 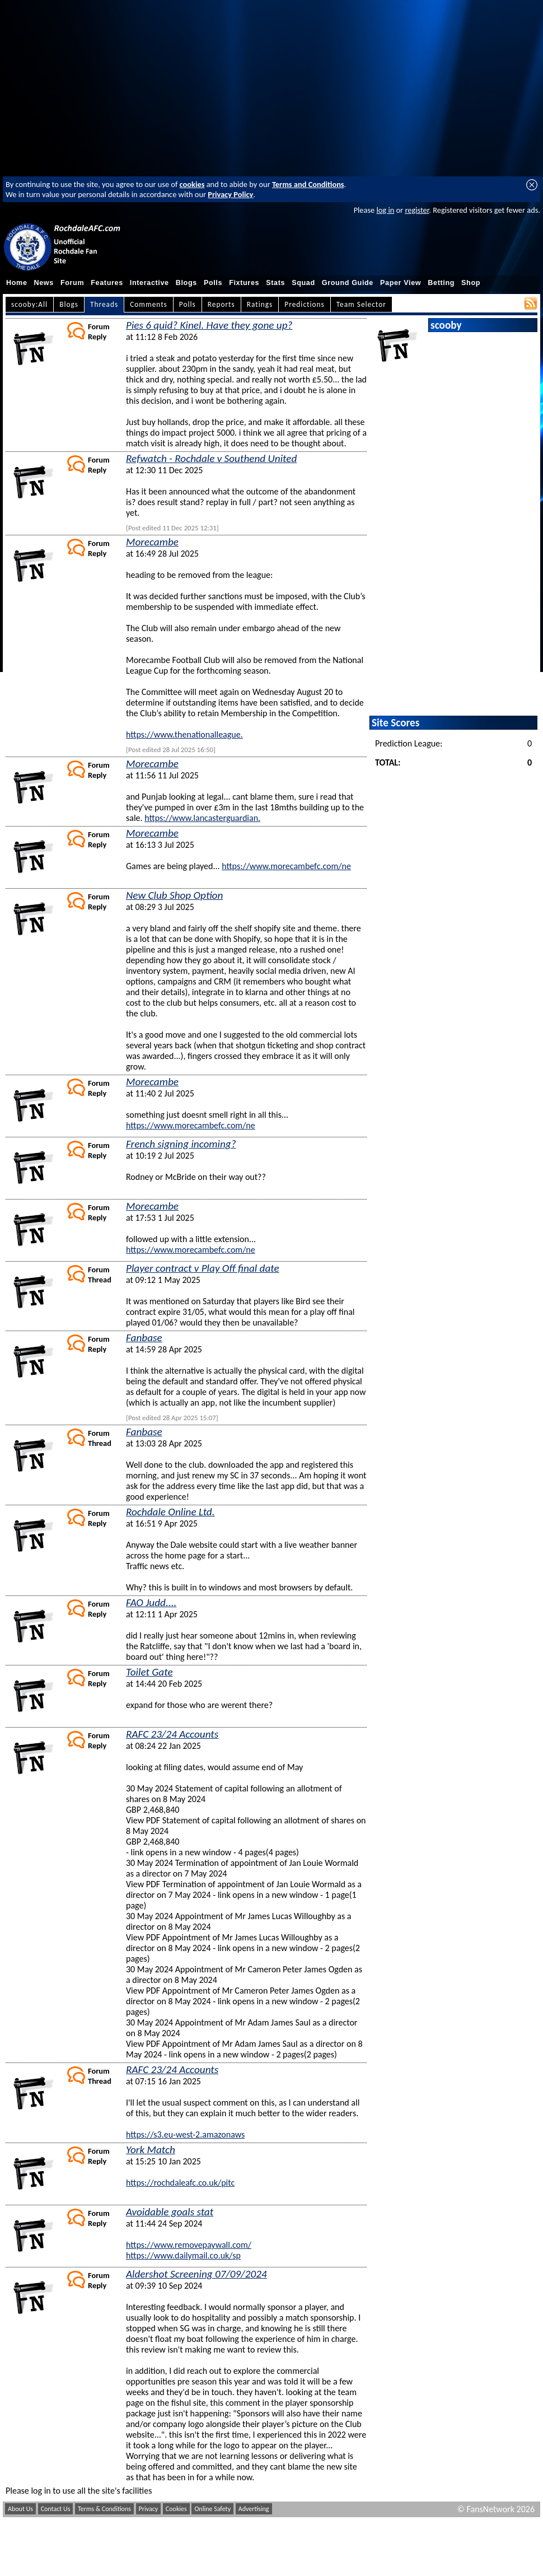 What do you see at coordinates (20, 2509) in the screenshot?
I see `About Us` at bounding box center [20, 2509].